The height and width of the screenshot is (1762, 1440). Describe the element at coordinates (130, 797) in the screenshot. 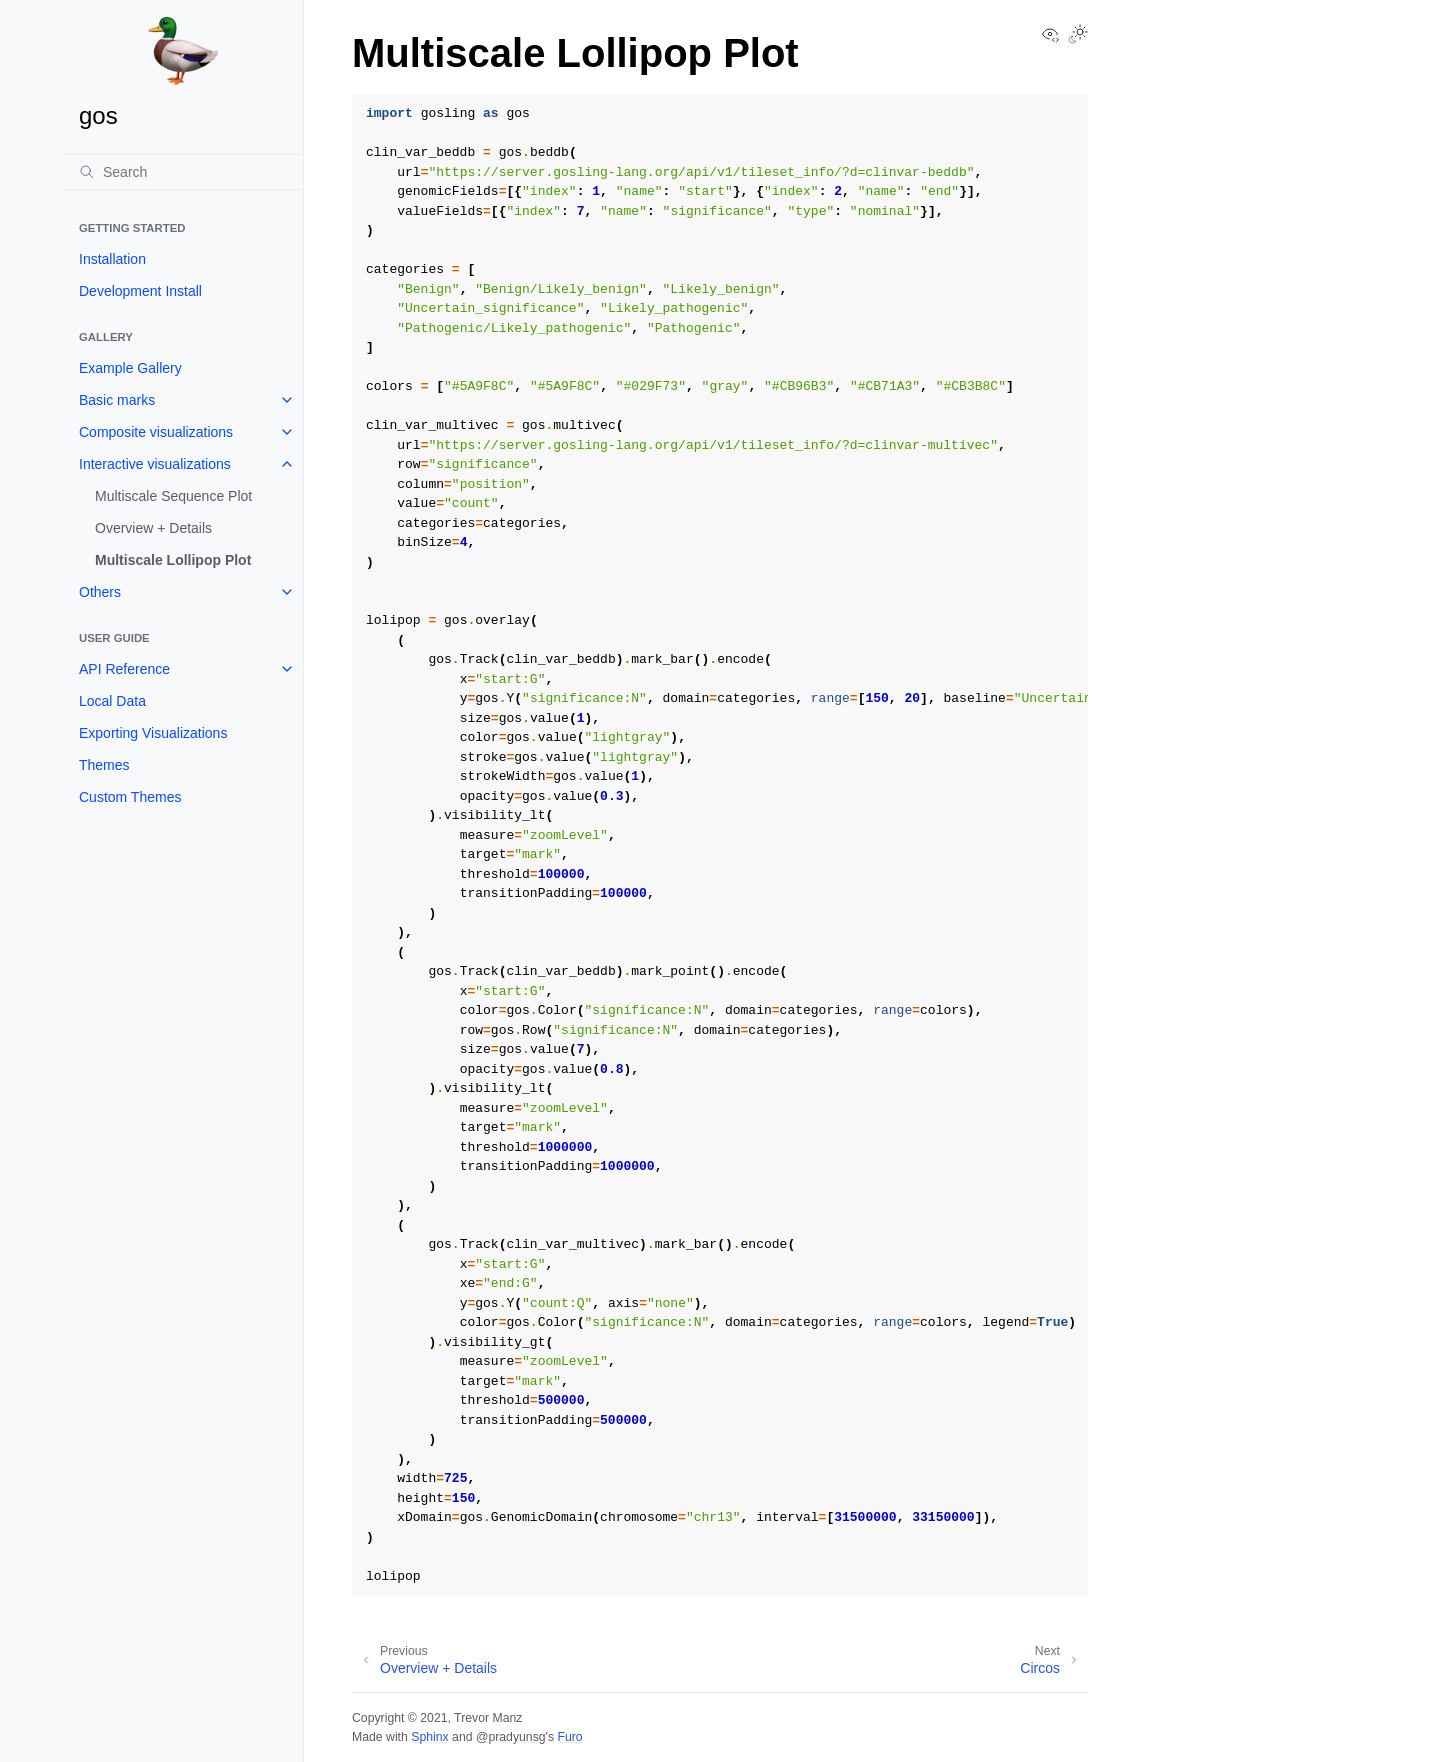

I see `Custom Themes` at that location.